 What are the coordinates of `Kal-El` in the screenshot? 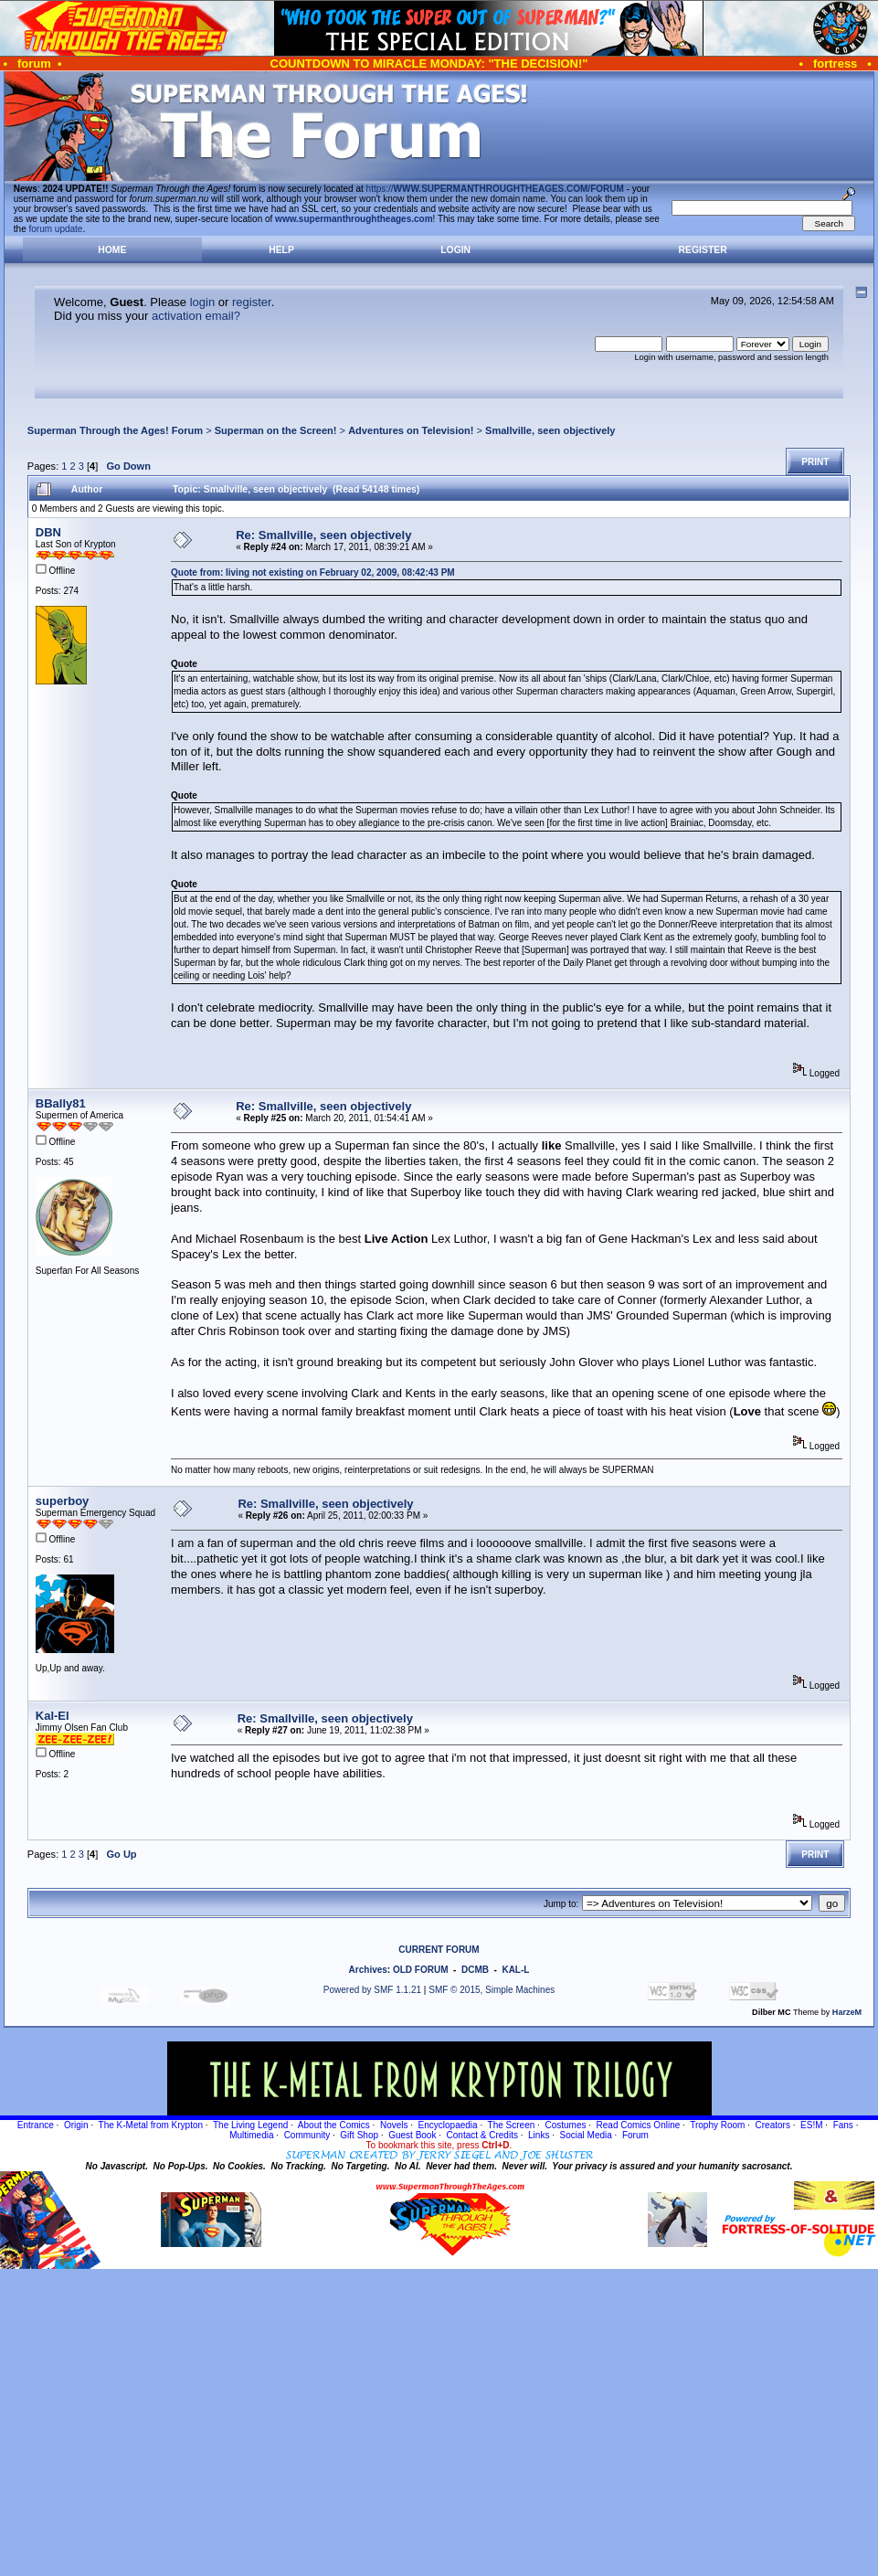 It's located at (52, 1716).